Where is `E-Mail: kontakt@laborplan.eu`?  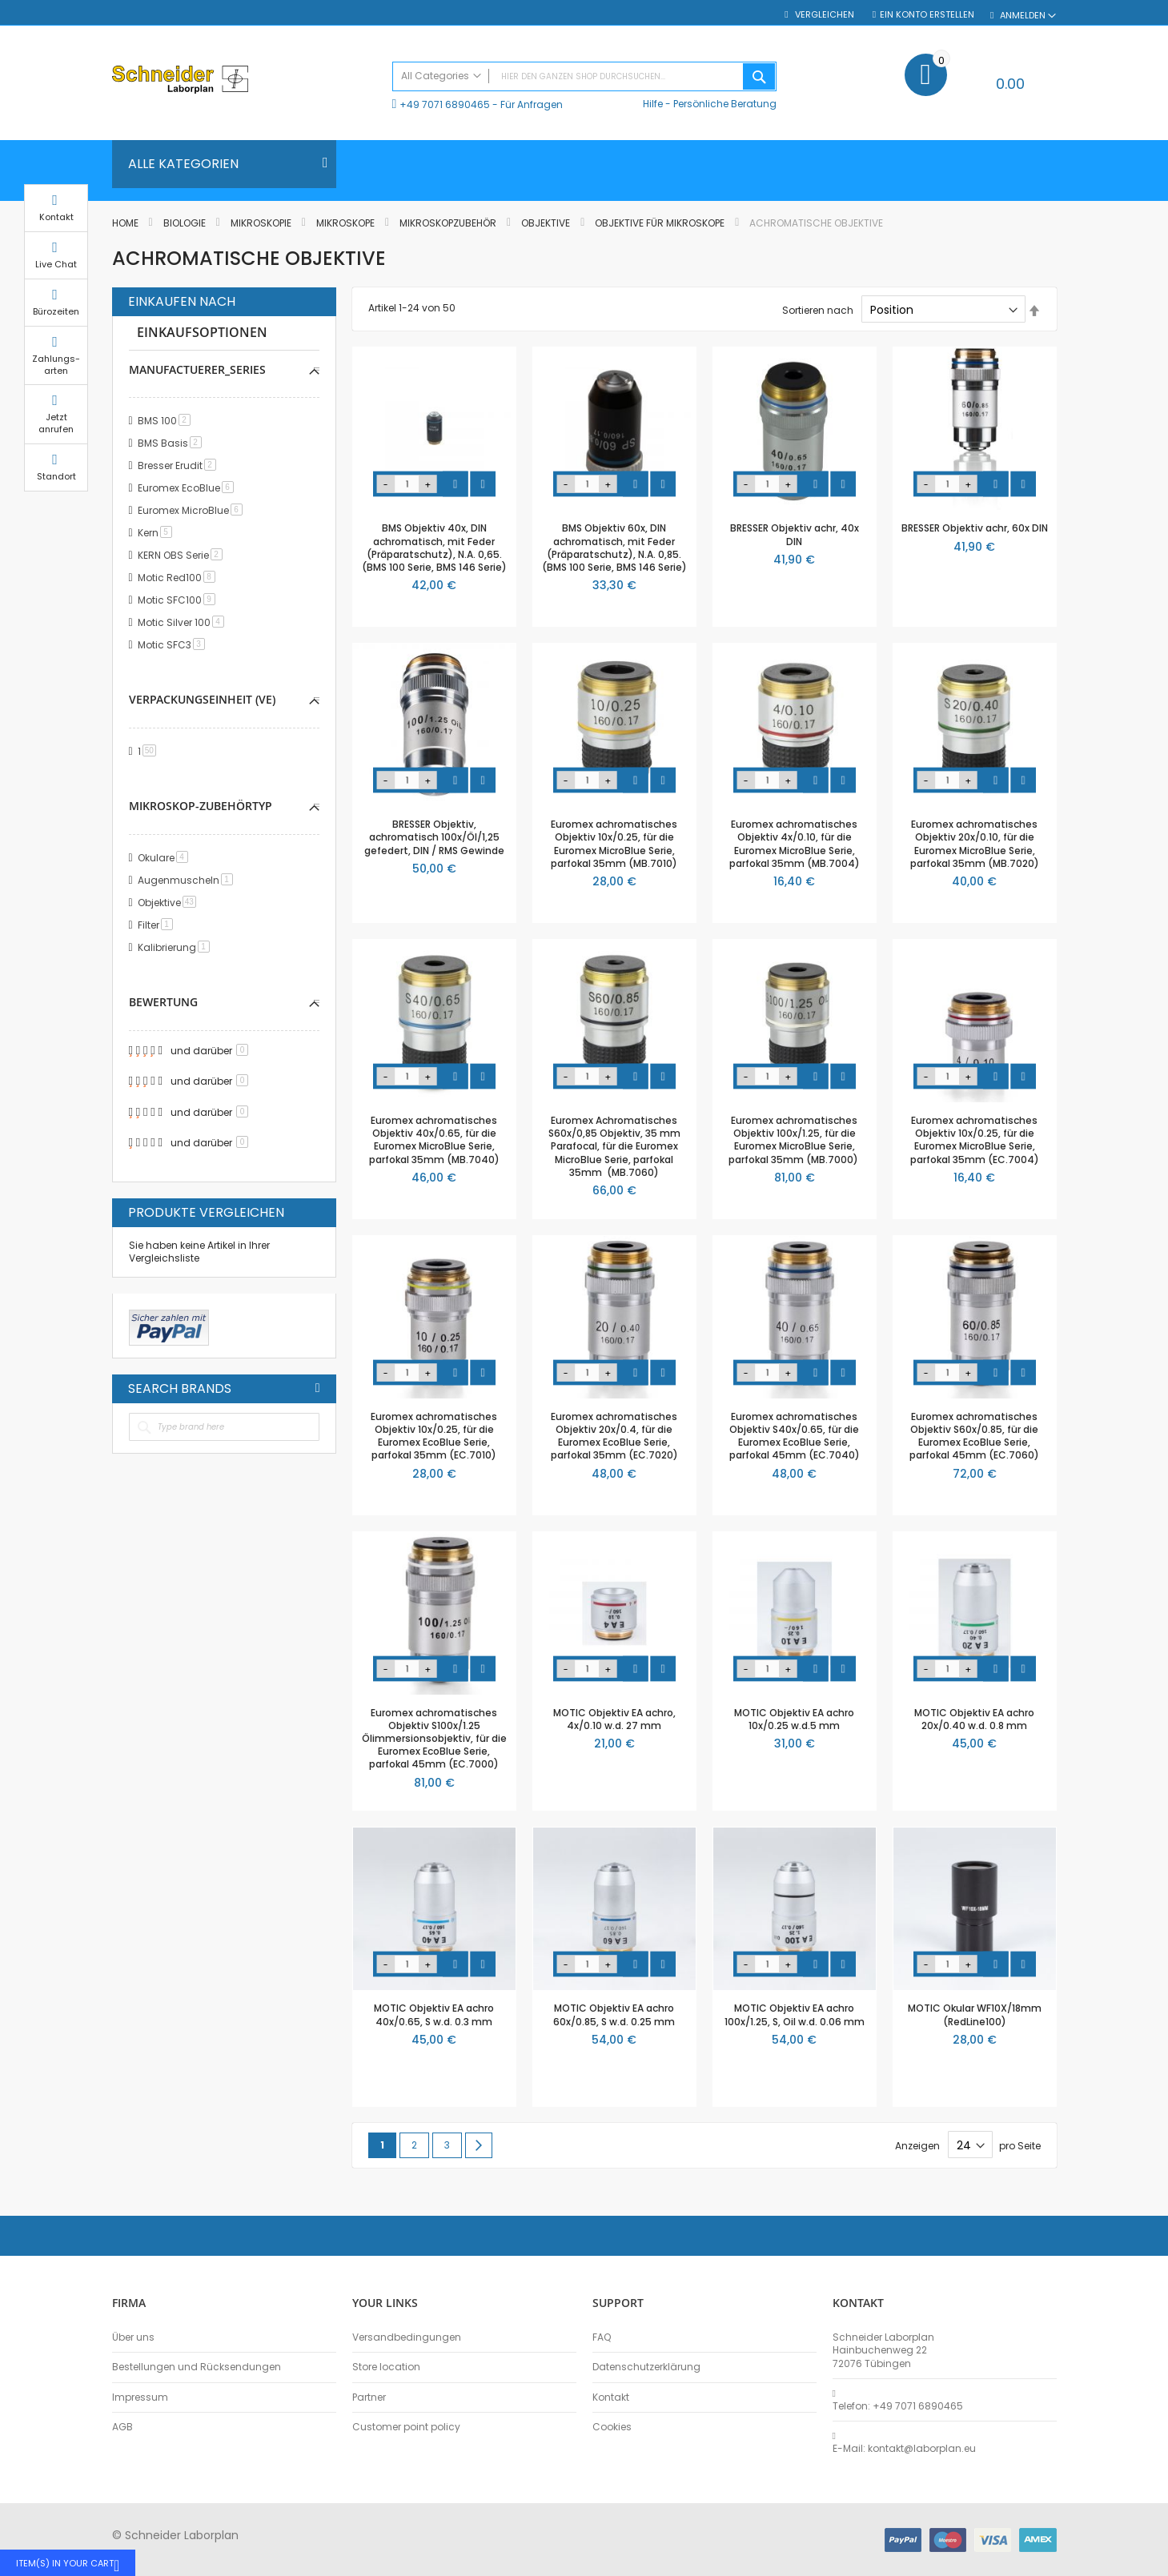 E-Mail: kontakt@laborplan.eu is located at coordinates (904, 2448).